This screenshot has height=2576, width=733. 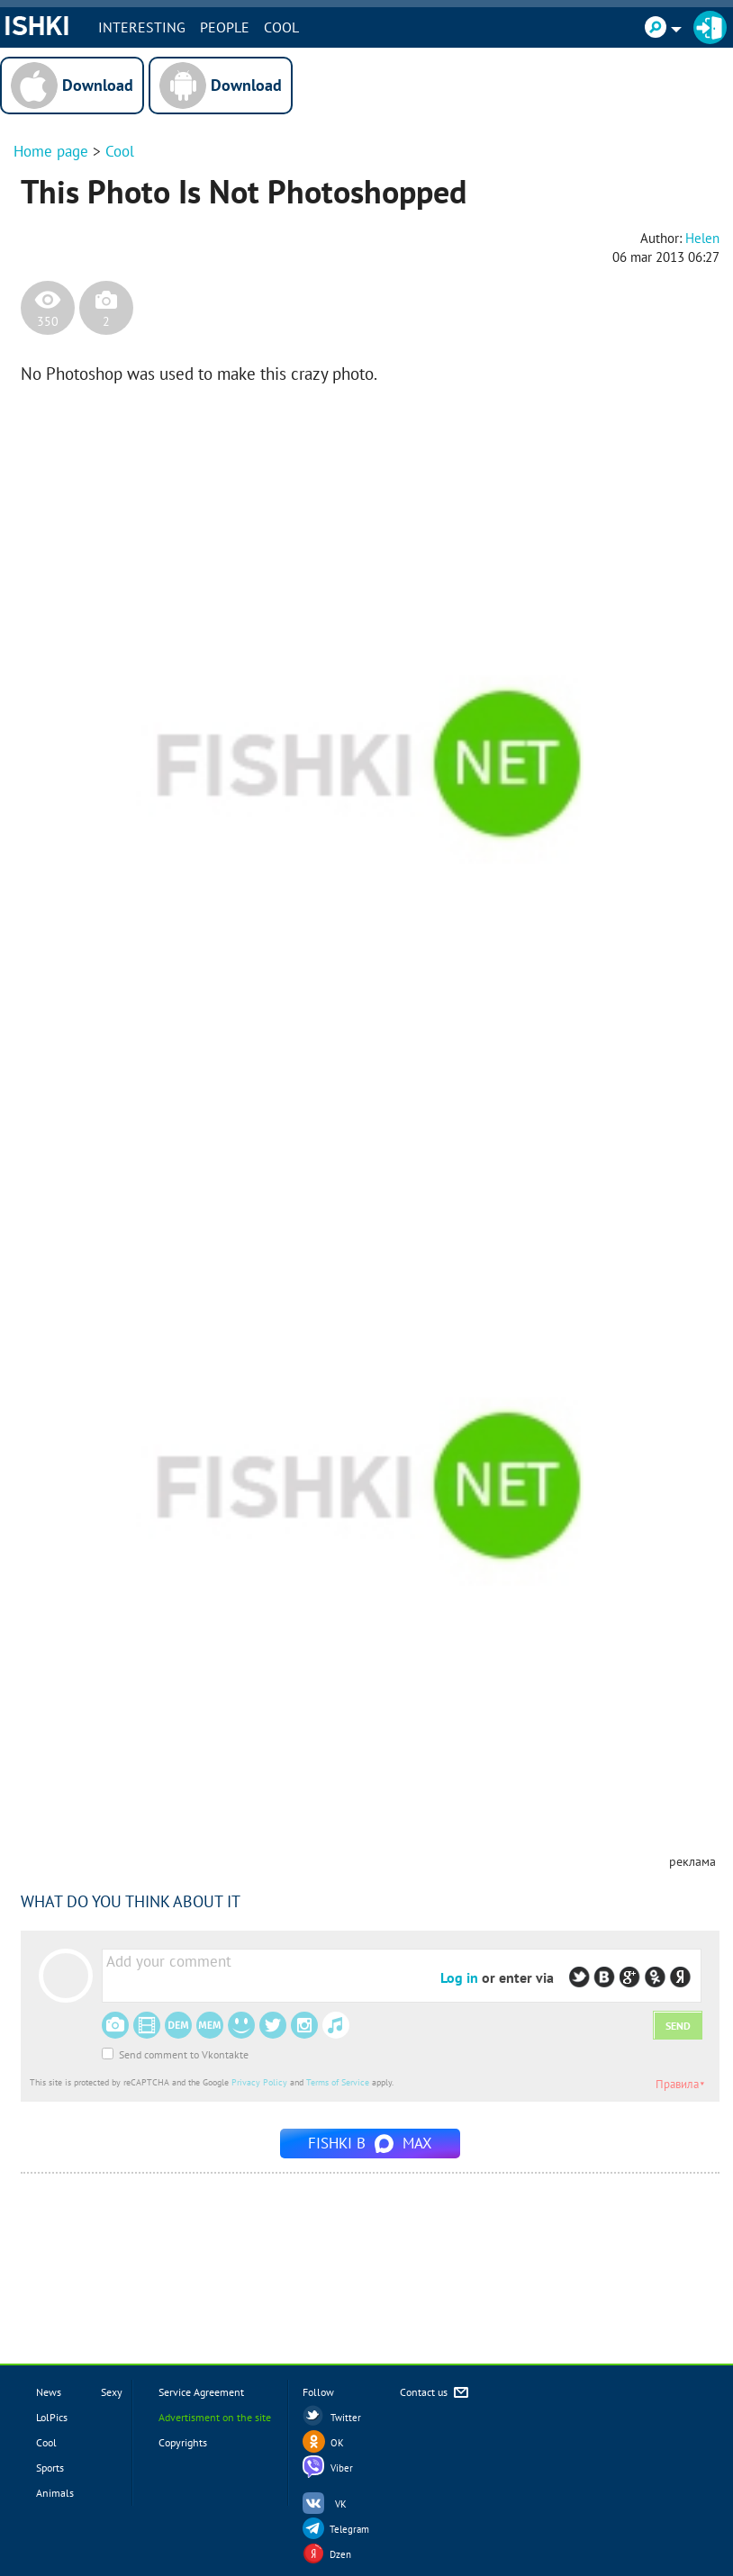 I want to click on Dzen, so click(x=340, y=2554).